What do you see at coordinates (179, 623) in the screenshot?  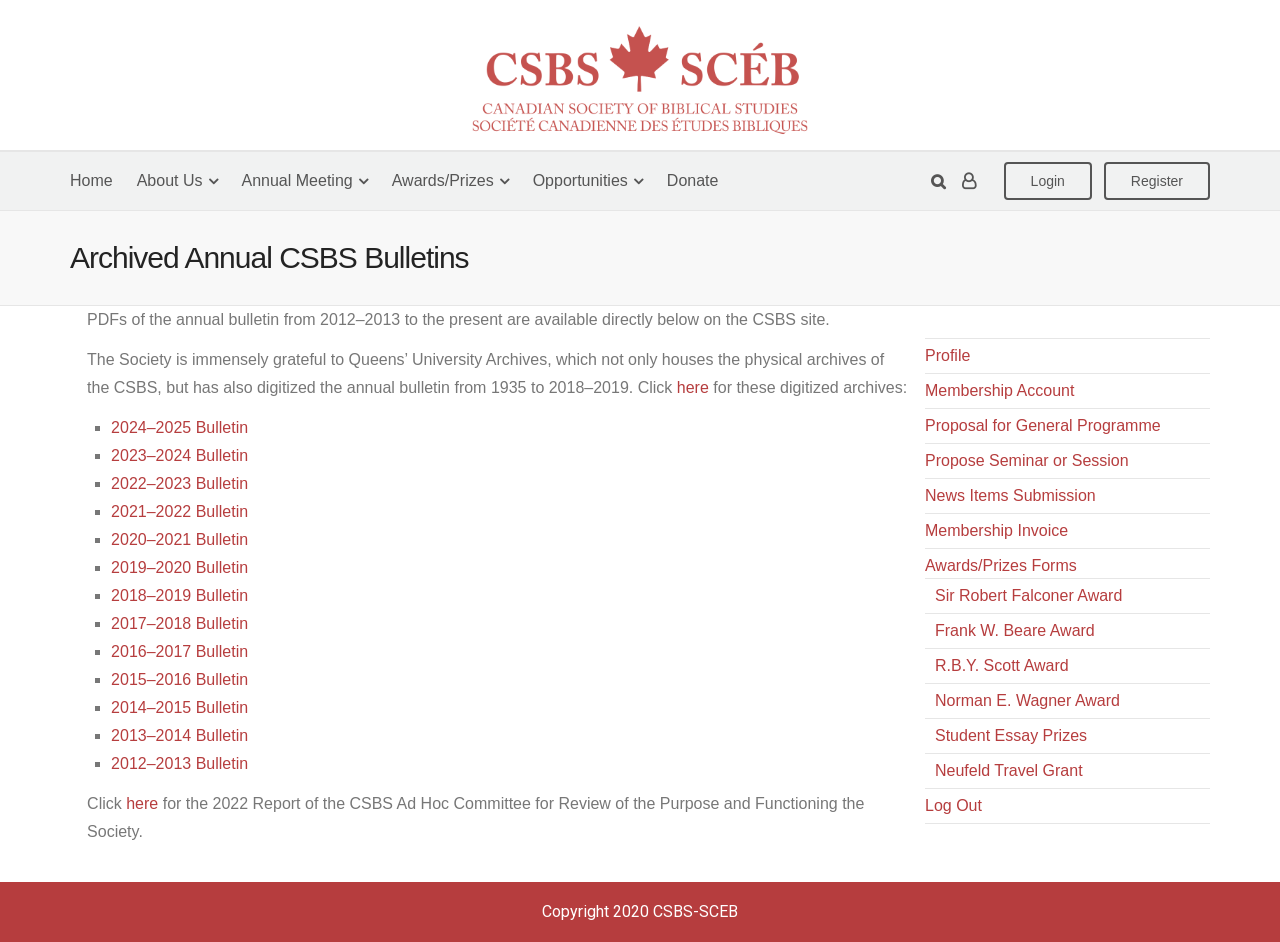 I see `2017–2018 Bulletin` at bounding box center [179, 623].